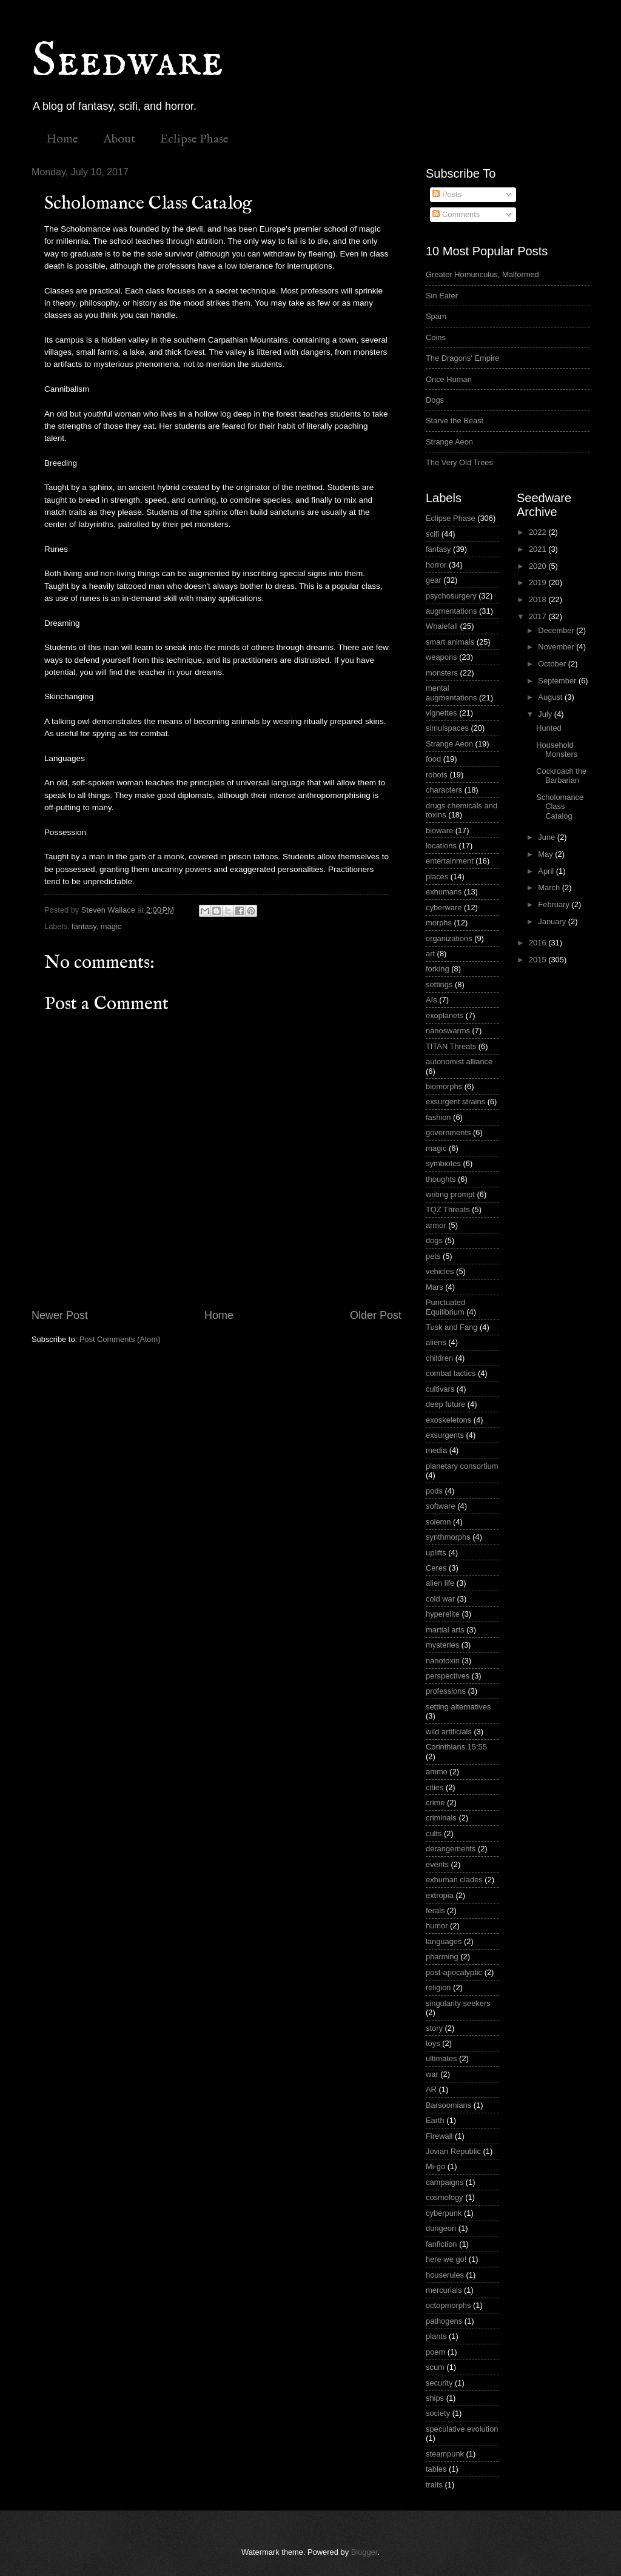 This screenshot has height=2576, width=621. I want to click on extropia, so click(440, 1895).